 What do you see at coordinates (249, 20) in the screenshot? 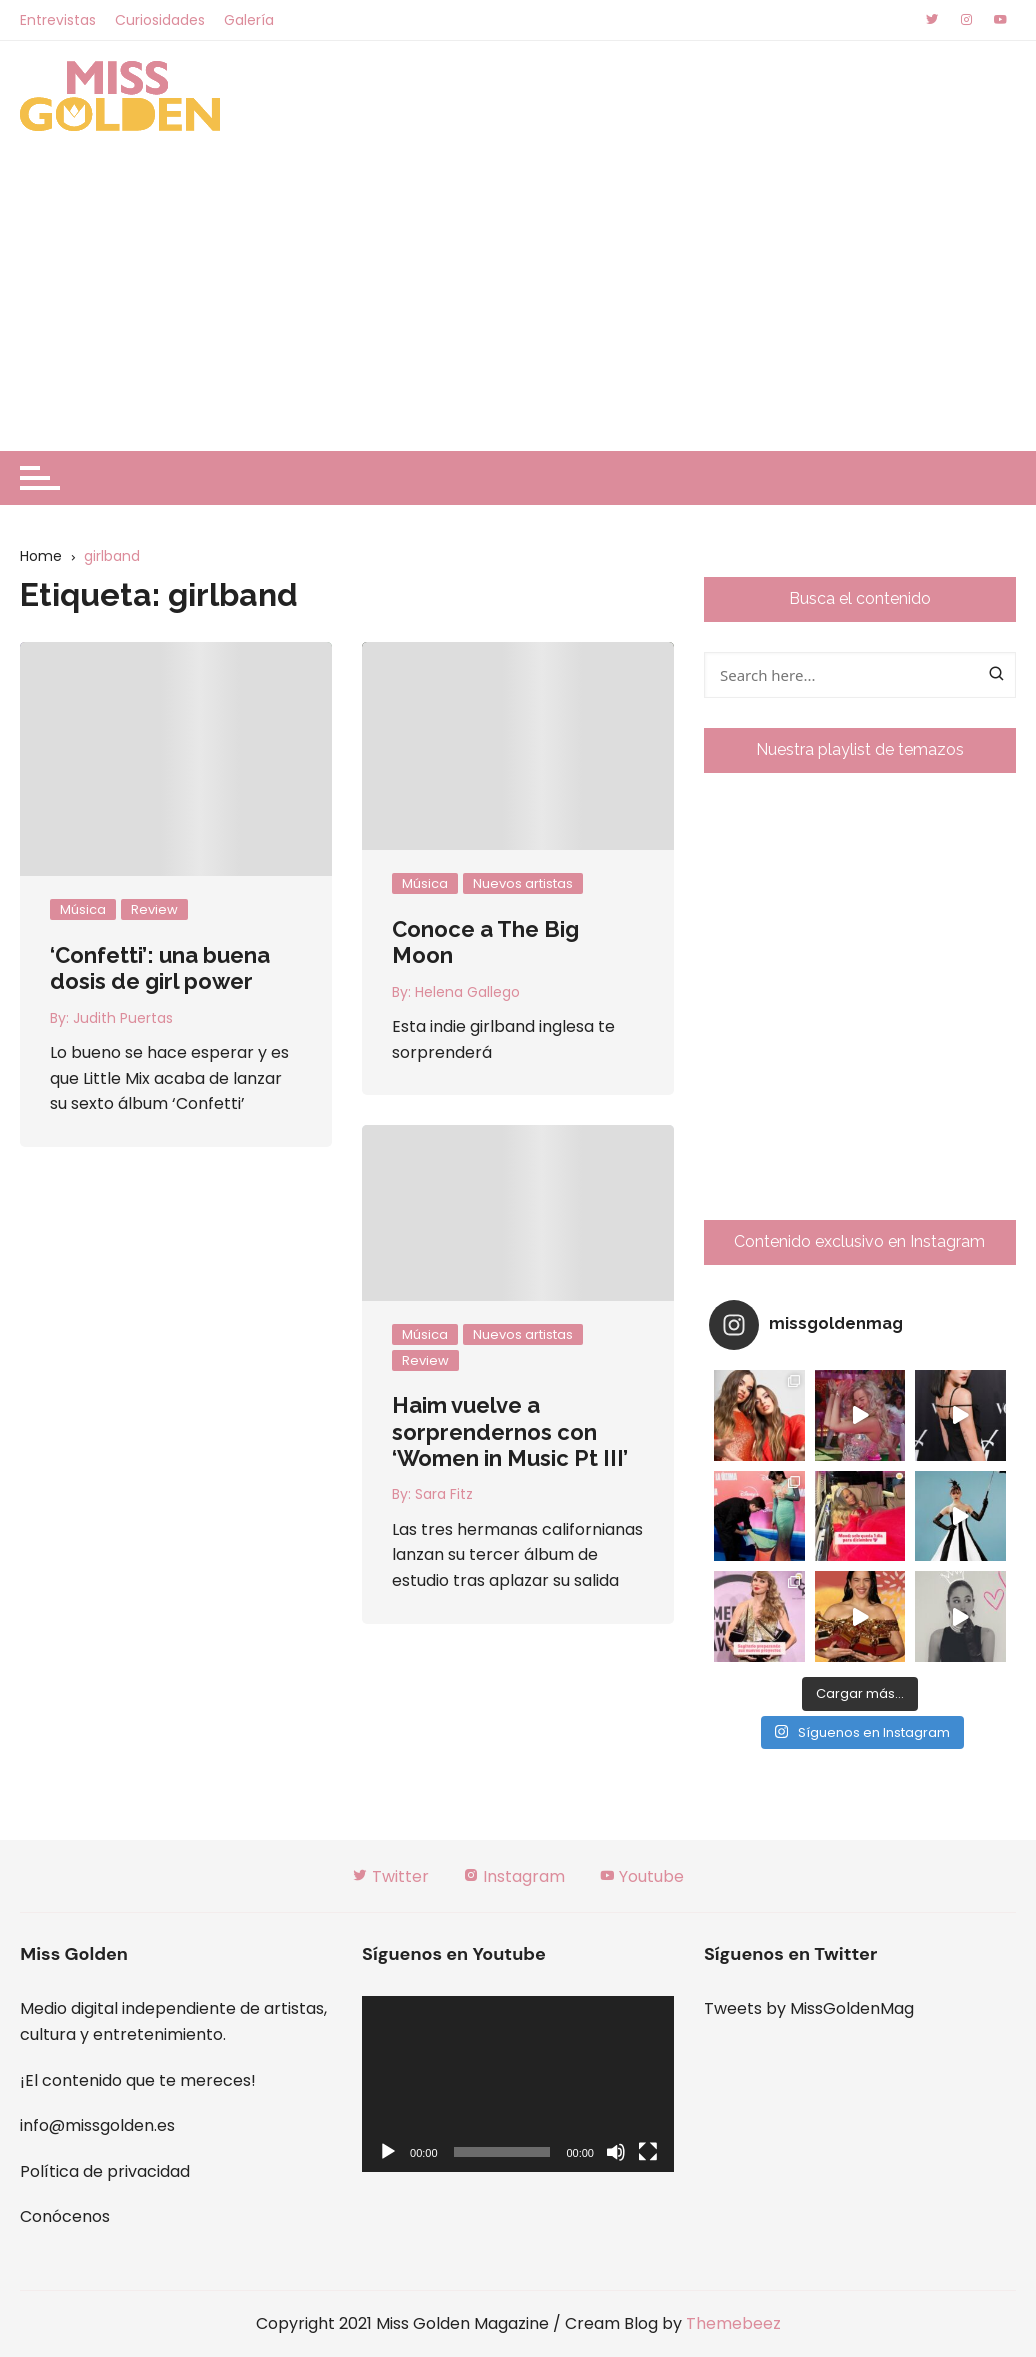
I see `Galería` at bounding box center [249, 20].